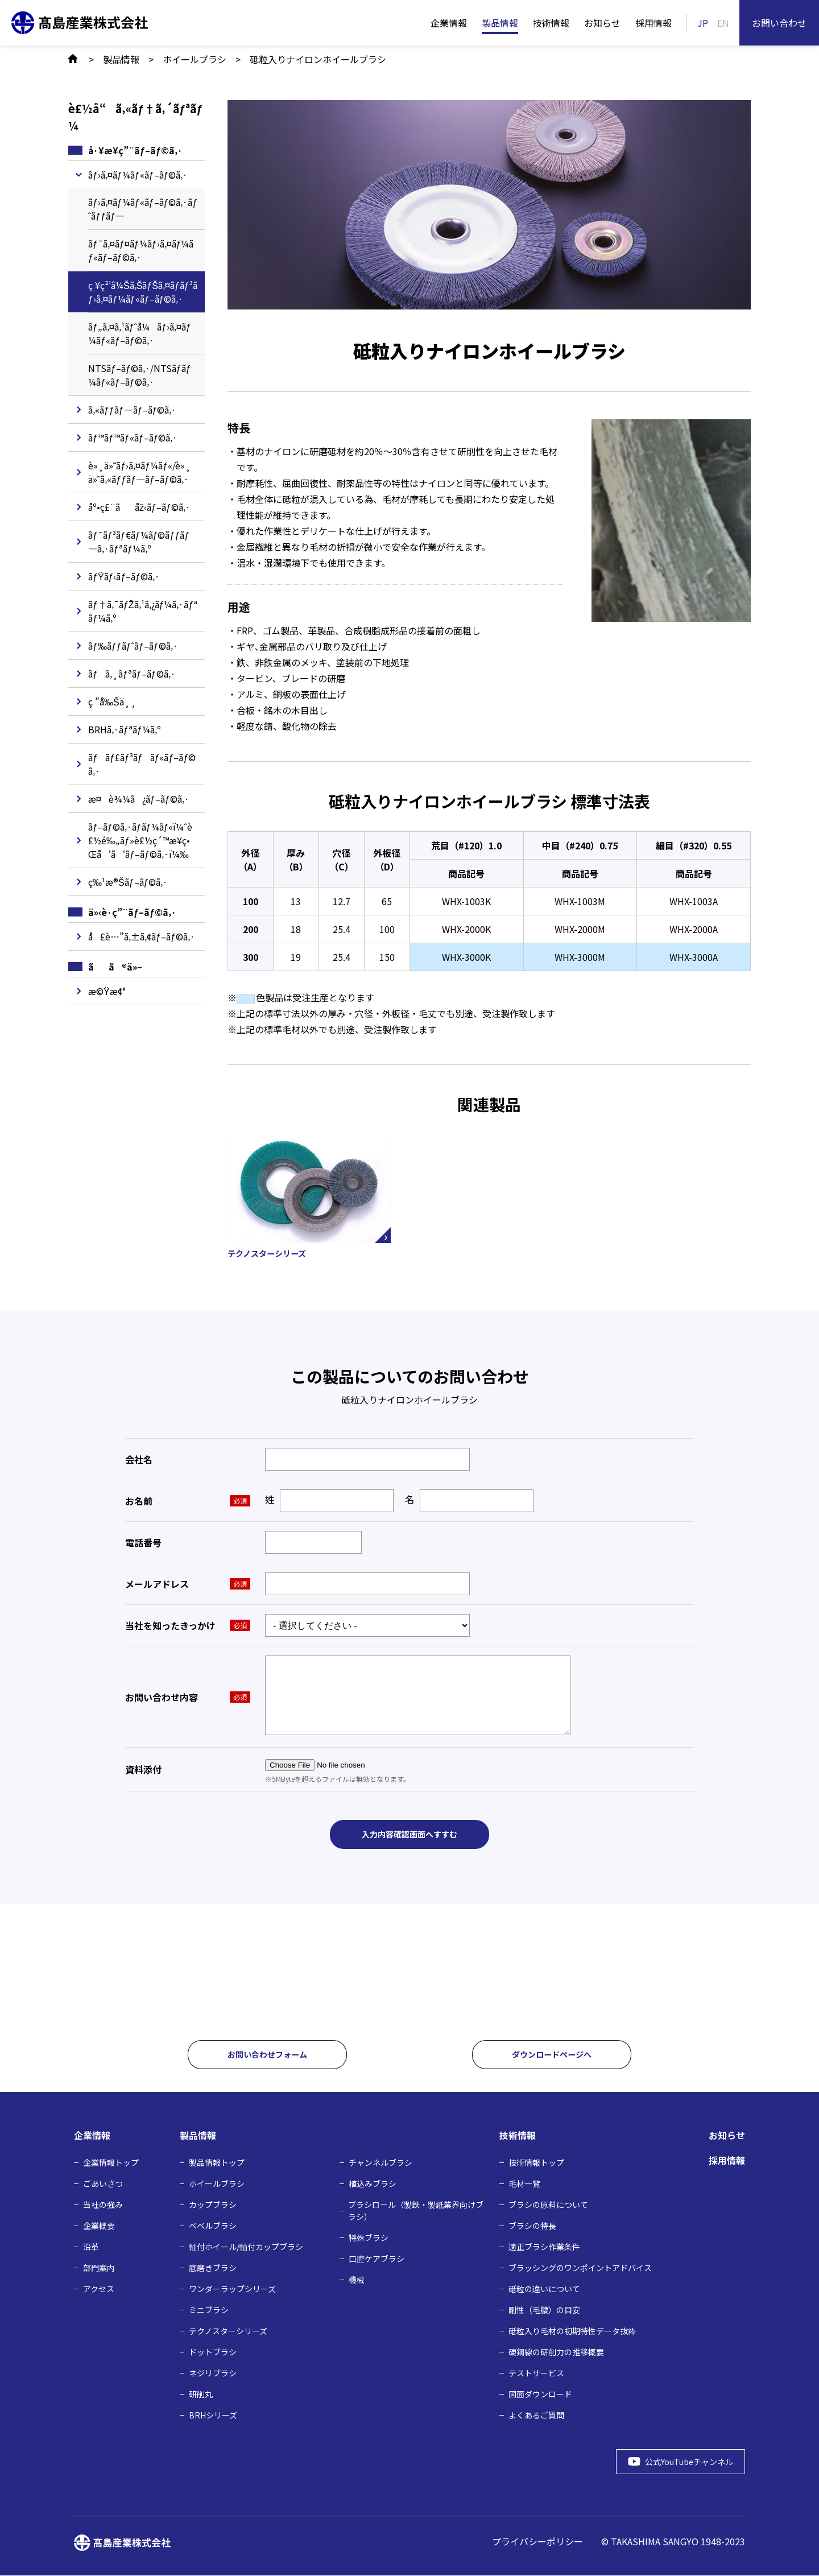 This screenshot has width=819, height=2576. What do you see at coordinates (536, 2415) in the screenshot?
I see `よくあるご質問` at bounding box center [536, 2415].